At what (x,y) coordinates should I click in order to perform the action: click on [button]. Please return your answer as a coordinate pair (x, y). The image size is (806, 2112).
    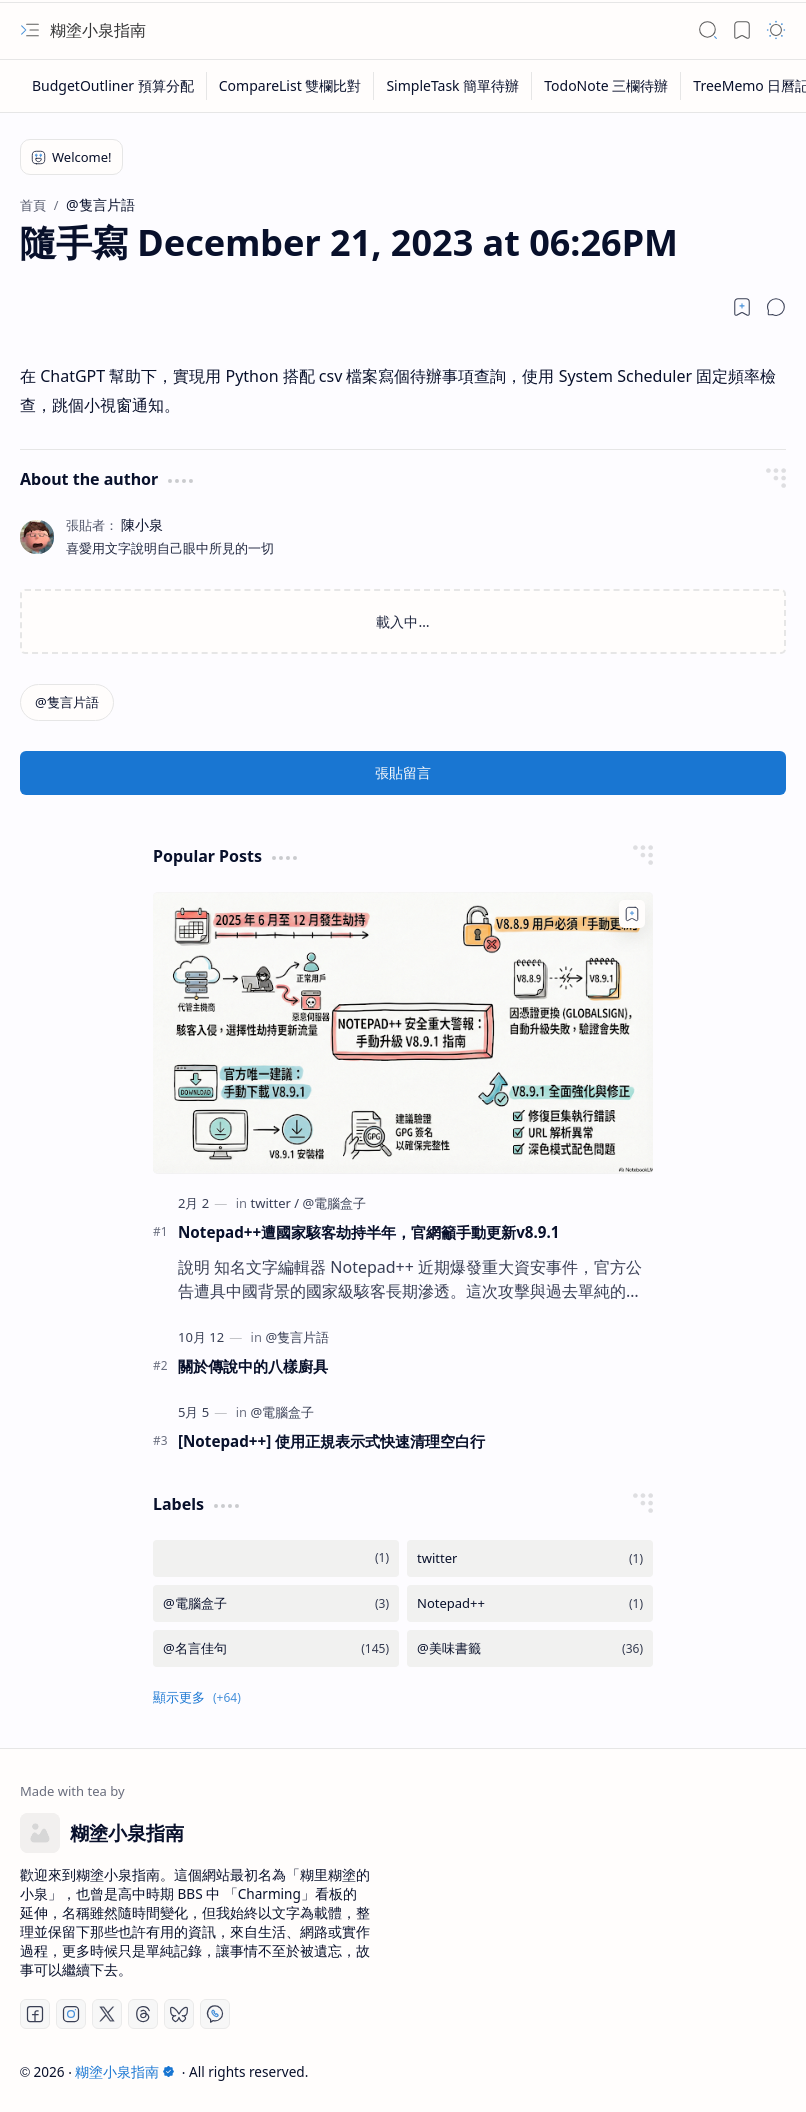
    Looking at the image, I should click on (30, 30).